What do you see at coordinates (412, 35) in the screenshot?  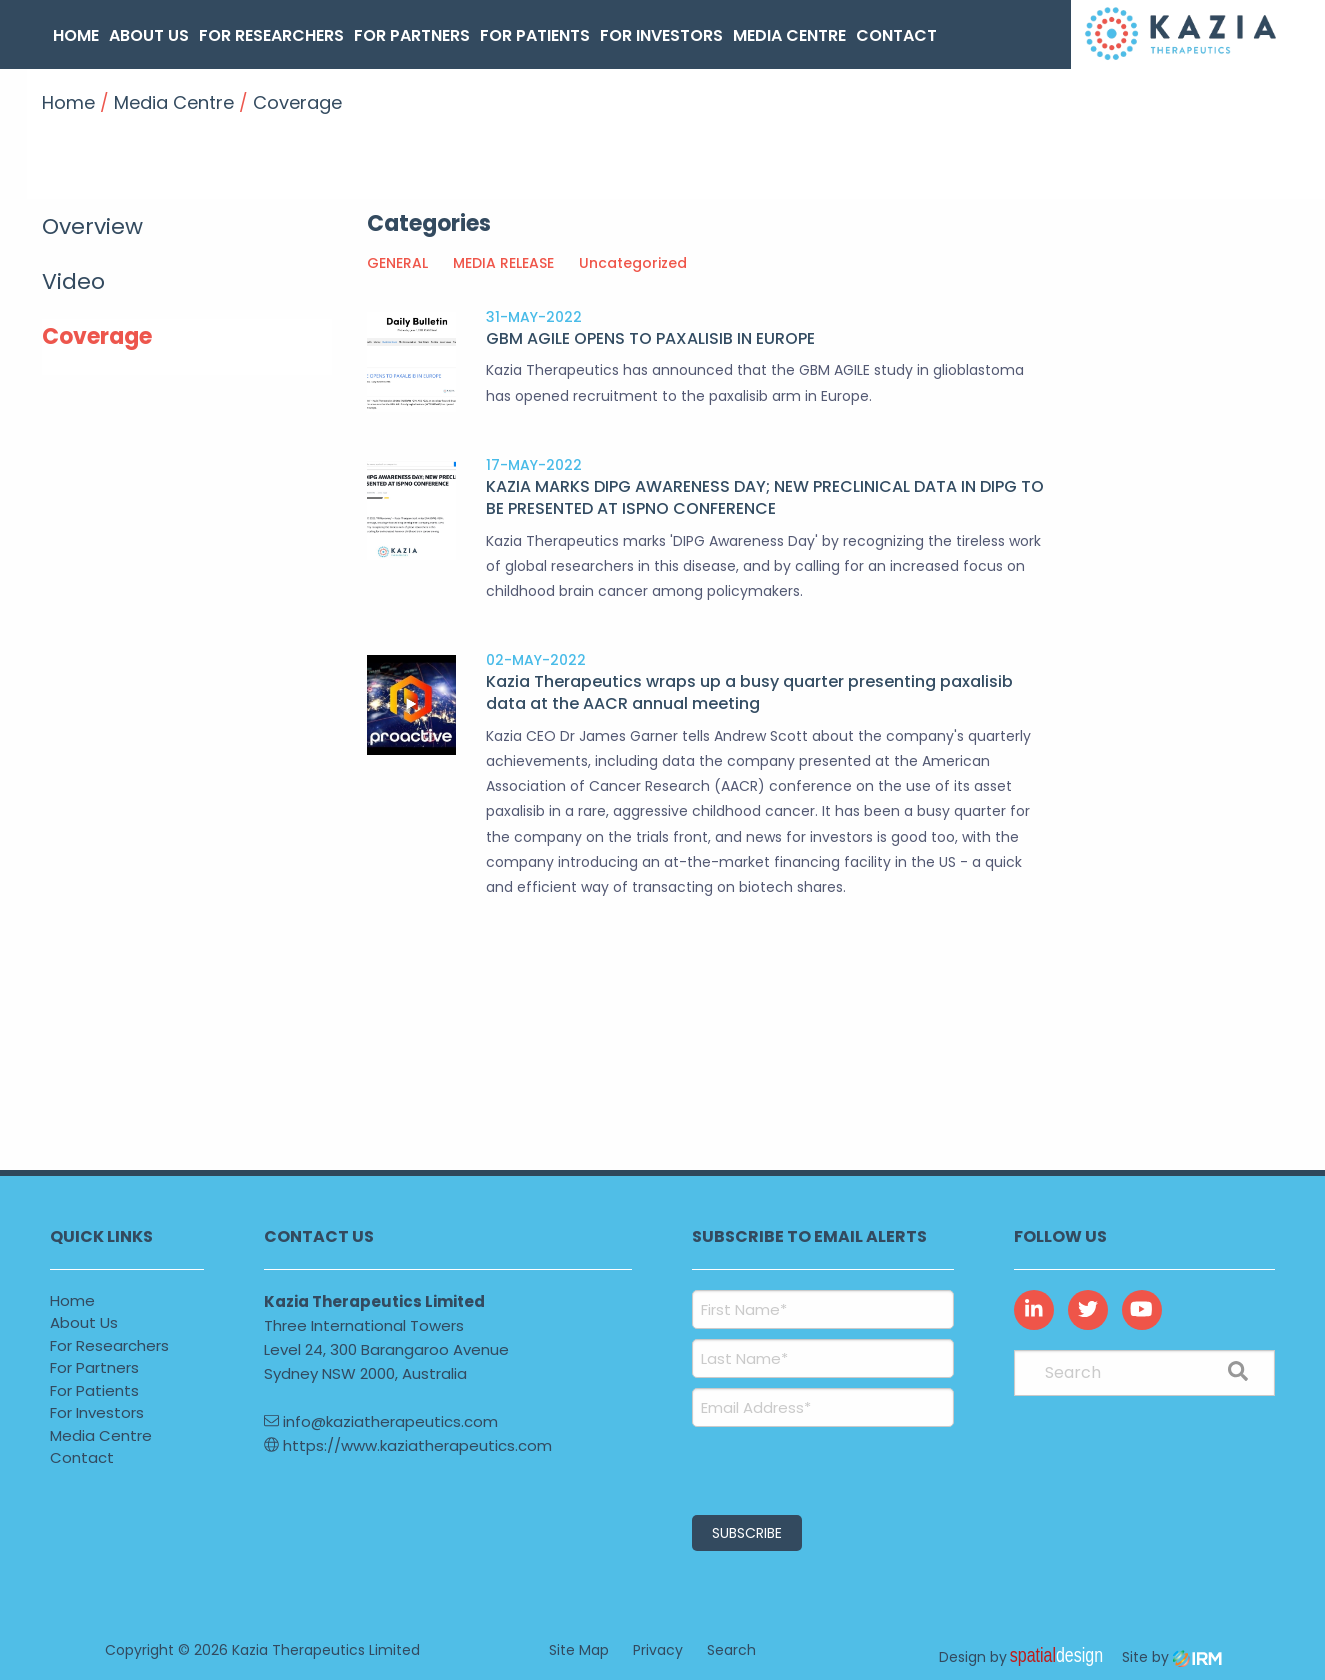 I see `For Partners` at bounding box center [412, 35].